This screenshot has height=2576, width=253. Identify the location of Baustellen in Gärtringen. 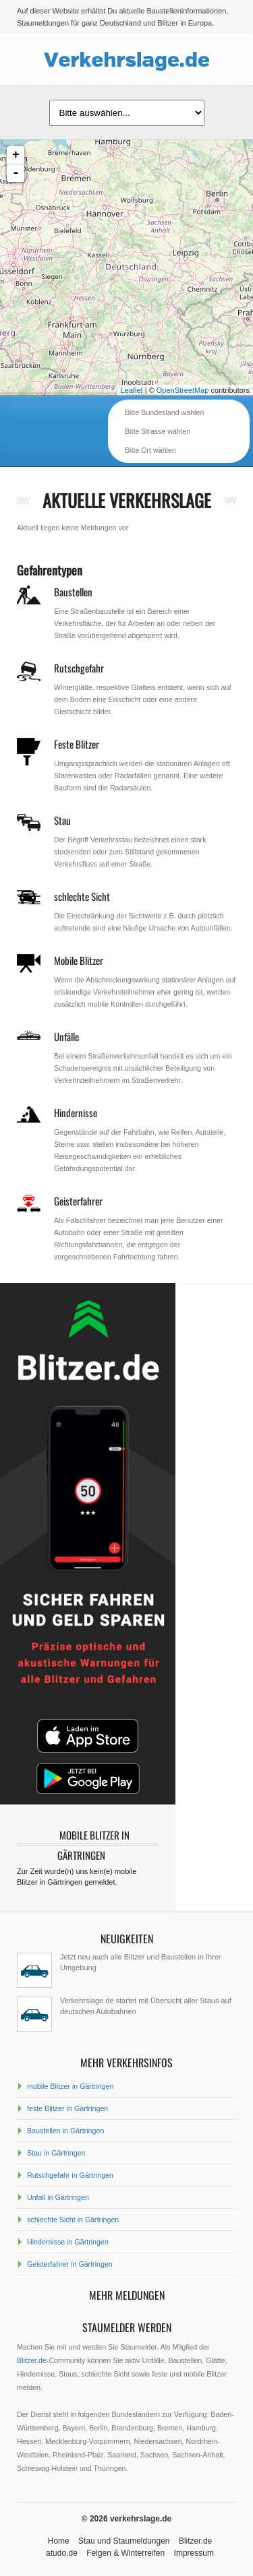
(65, 2131).